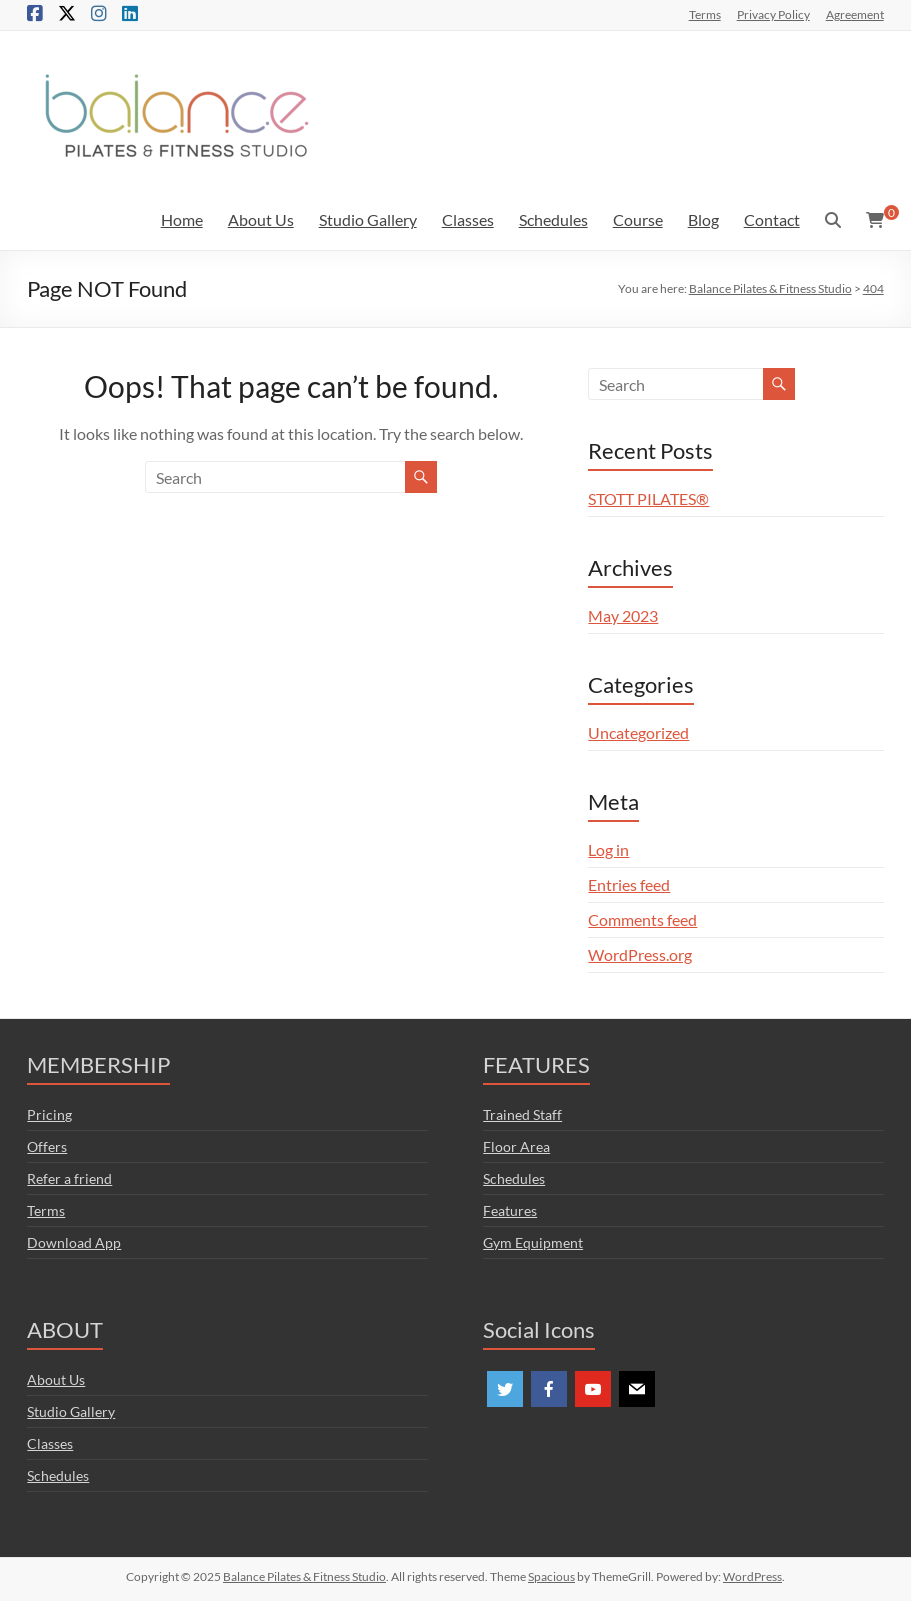  Describe the element at coordinates (648, 498) in the screenshot. I see `STOTT PILATES®` at that location.